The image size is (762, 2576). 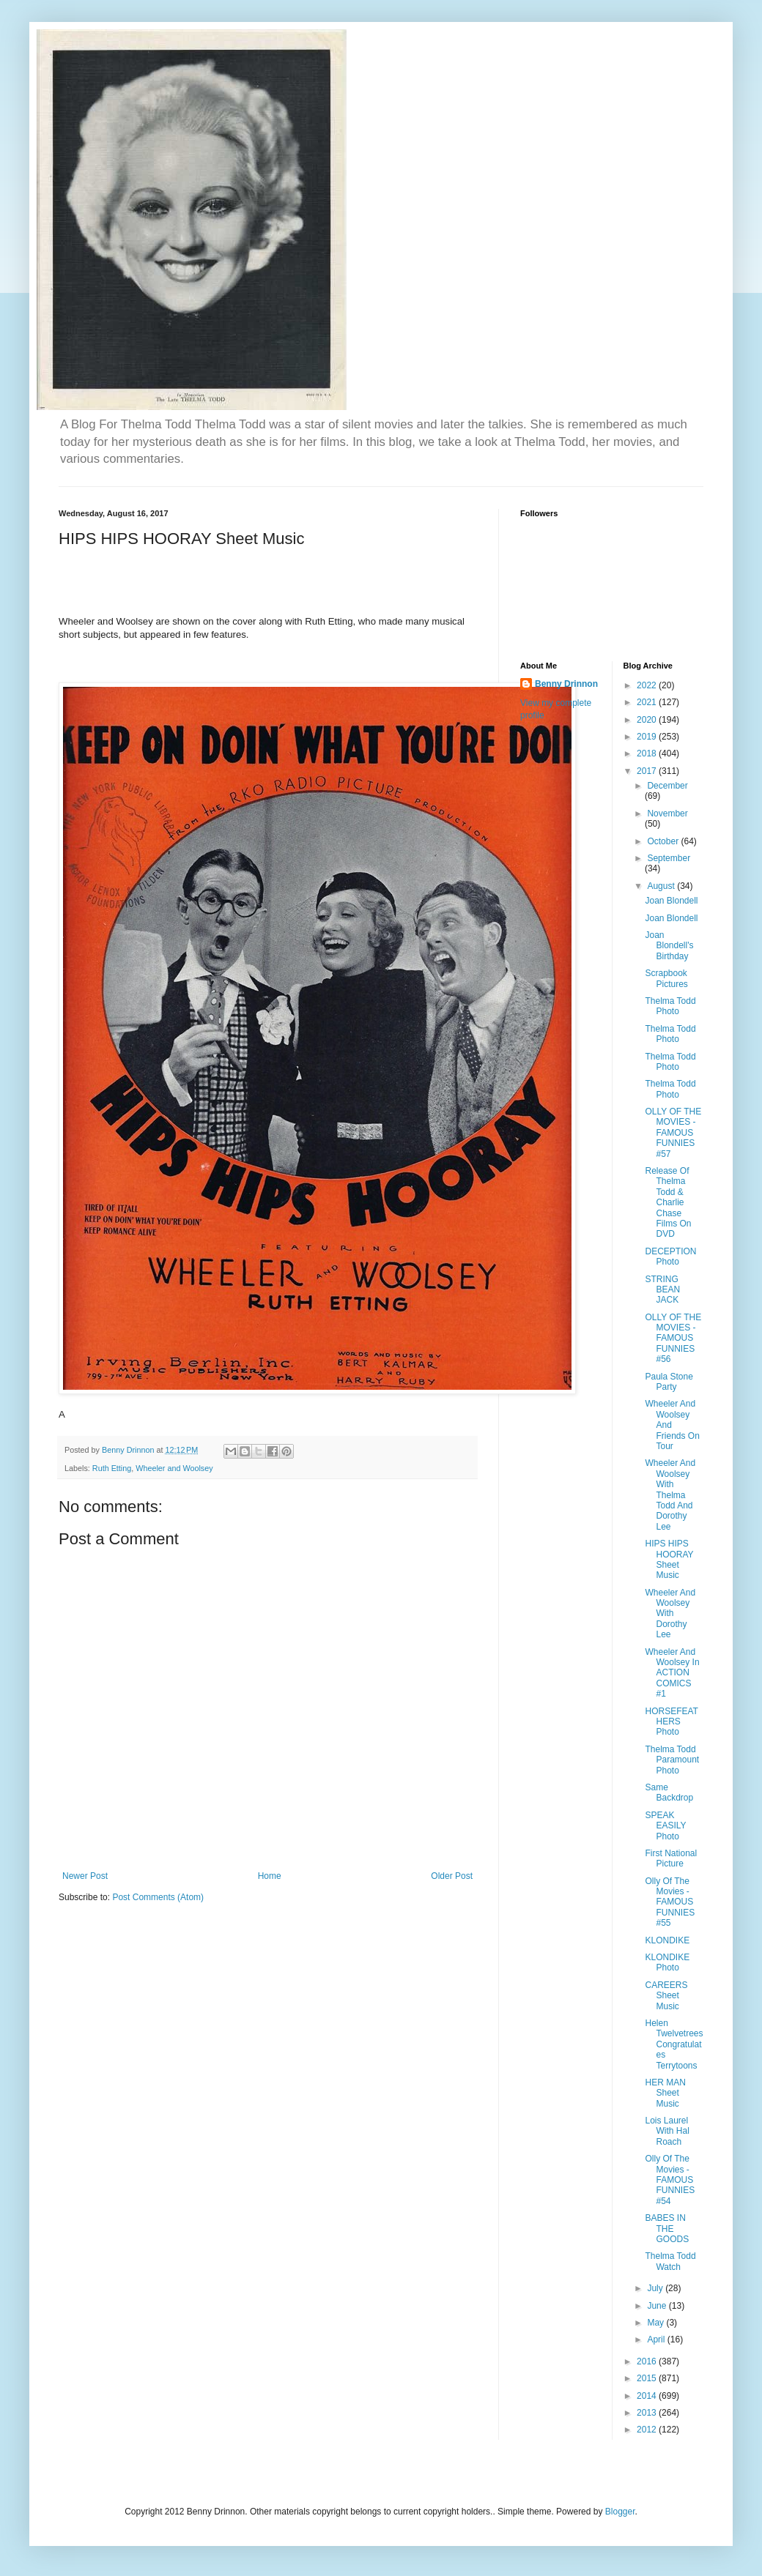 What do you see at coordinates (269, 1876) in the screenshot?
I see `Home` at bounding box center [269, 1876].